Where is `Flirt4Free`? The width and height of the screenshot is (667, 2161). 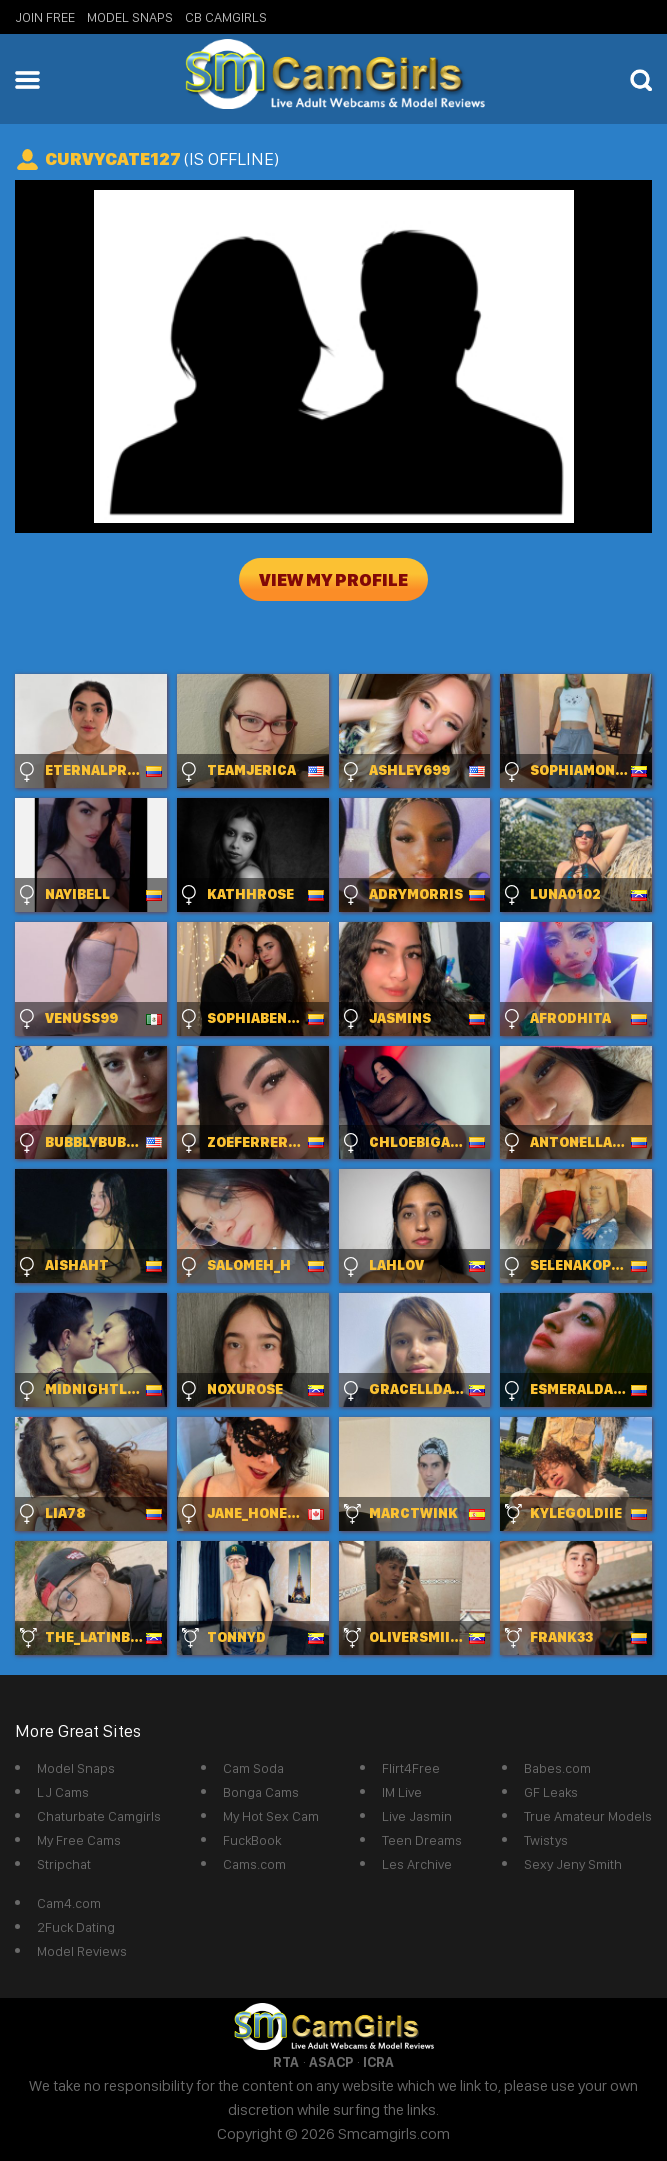 Flirt4Free is located at coordinates (411, 1768).